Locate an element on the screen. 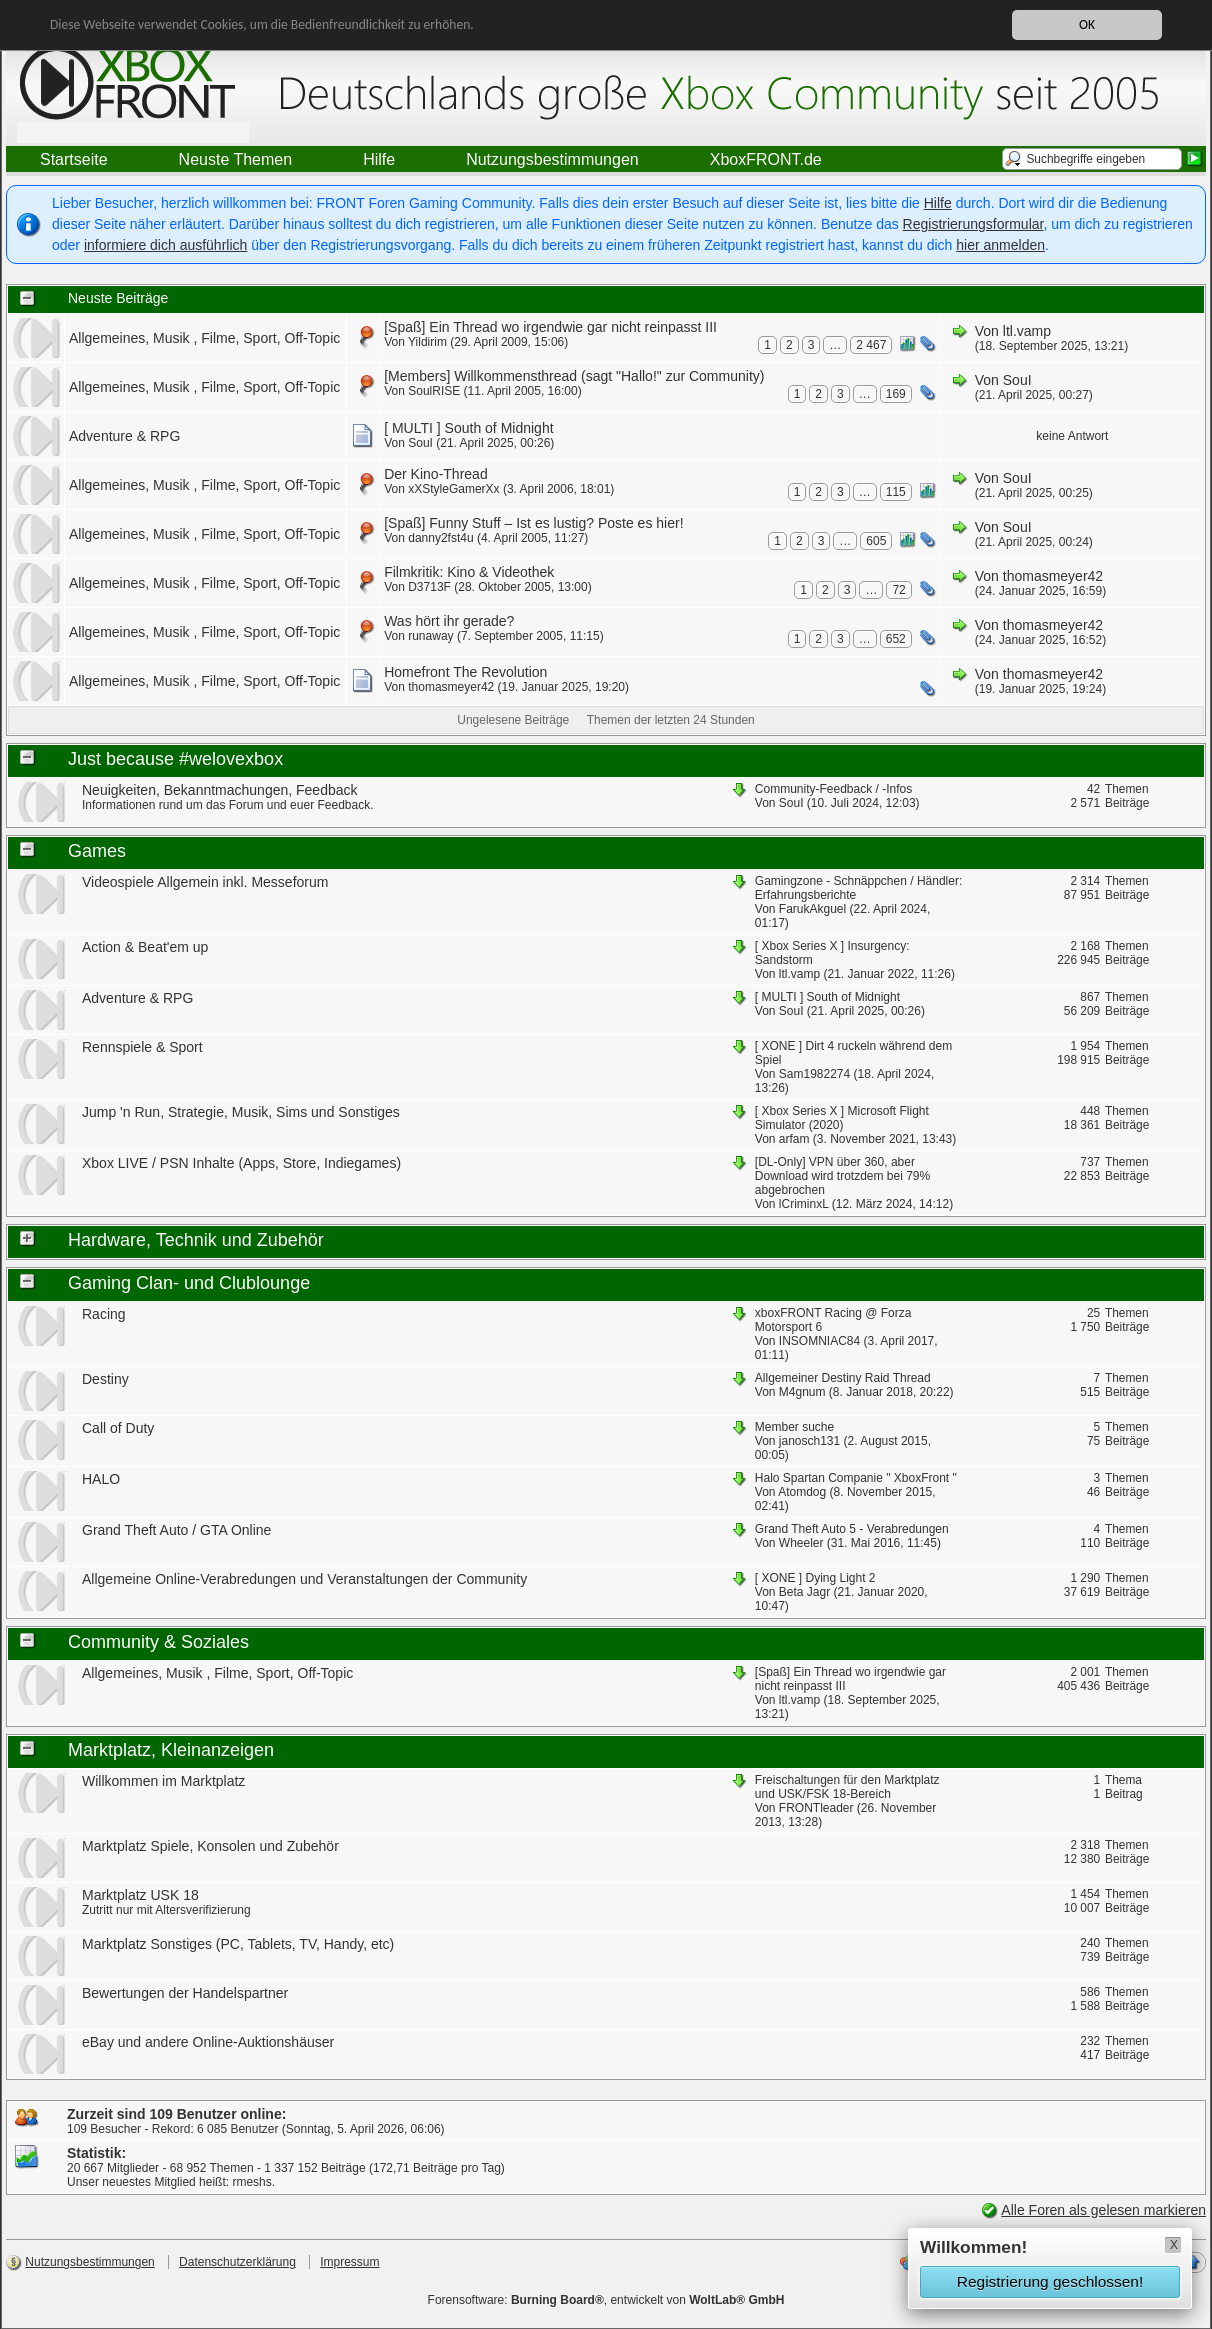  FRONTleader is located at coordinates (816, 1808).